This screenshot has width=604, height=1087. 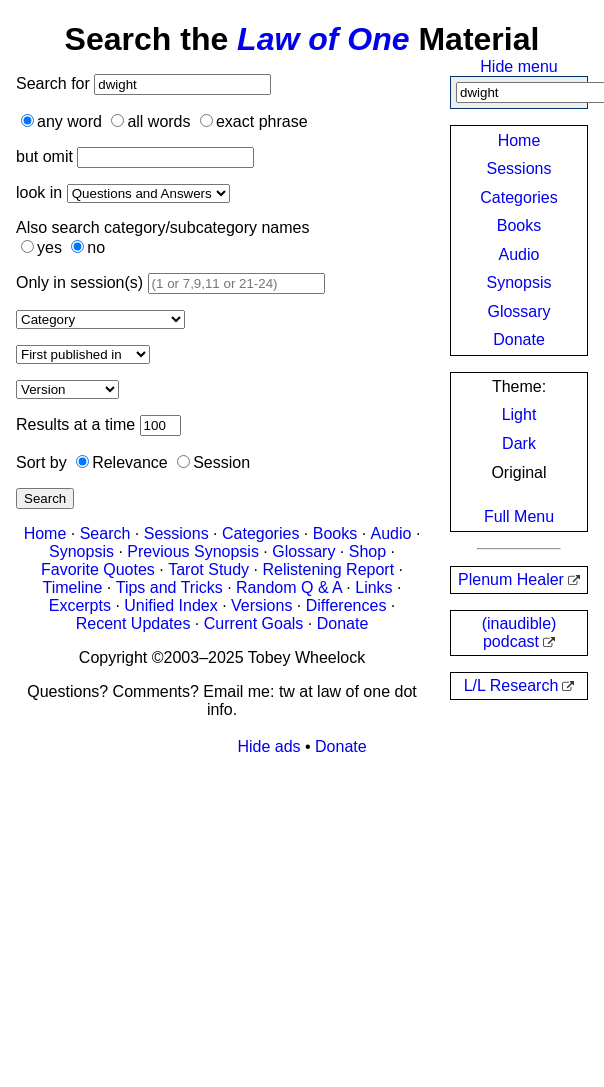 What do you see at coordinates (261, 605) in the screenshot?
I see `Versions` at bounding box center [261, 605].